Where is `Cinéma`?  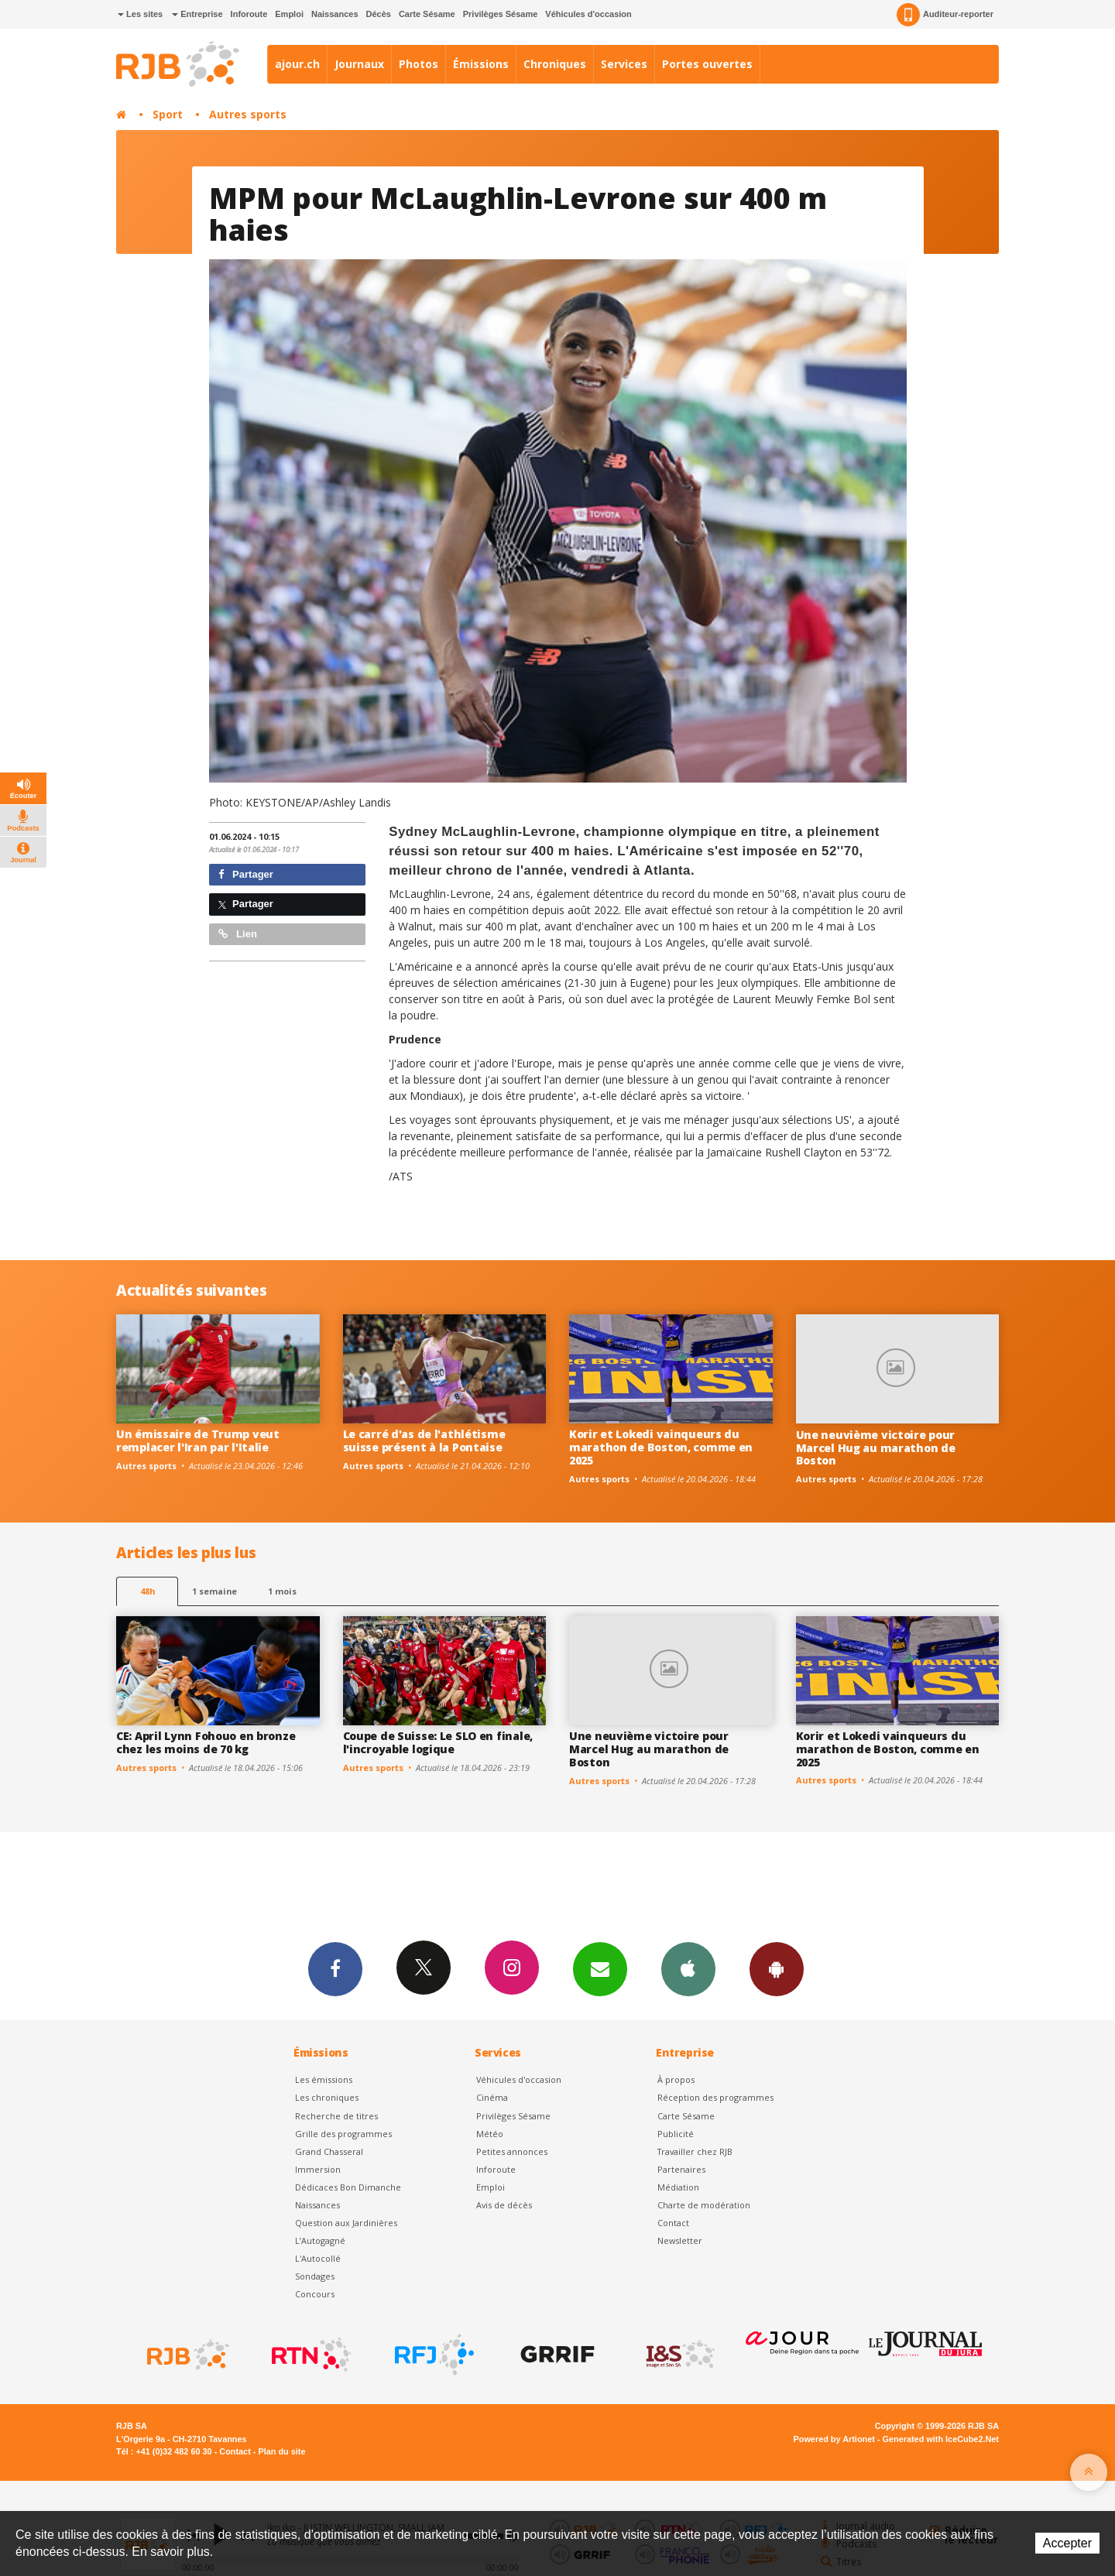
Cinéma is located at coordinates (492, 2097).